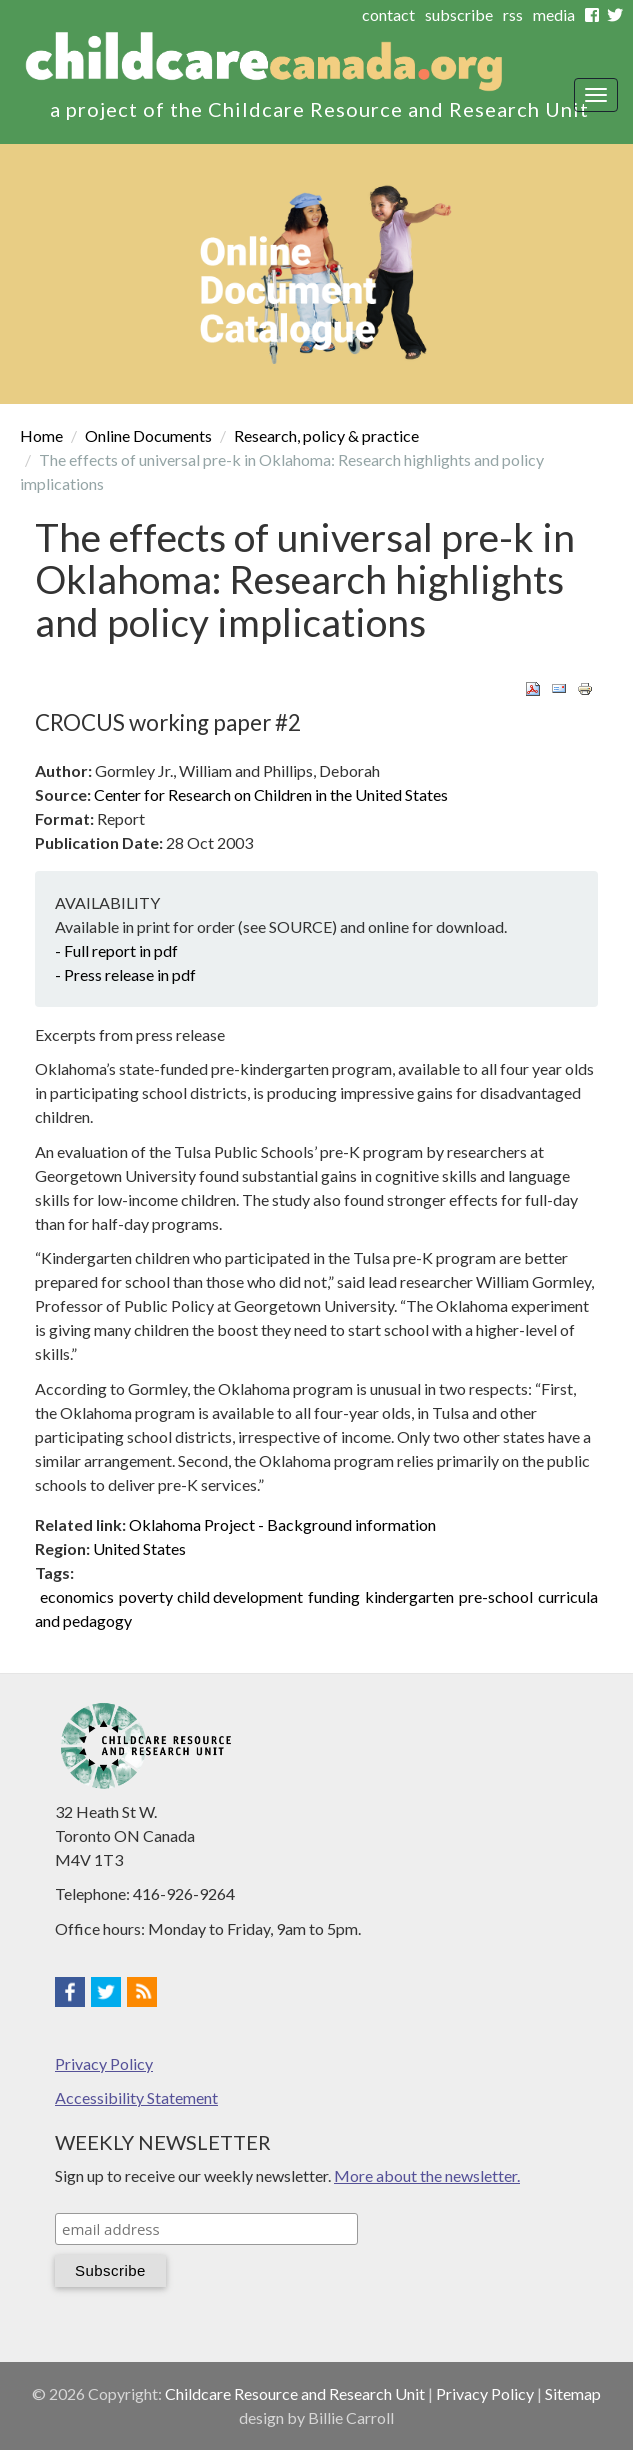 This screenshot has height=2450, width=633. Describe the element at coordinates (136, 2097) in the screenshot. I see `Accessibility Statement` at that location.